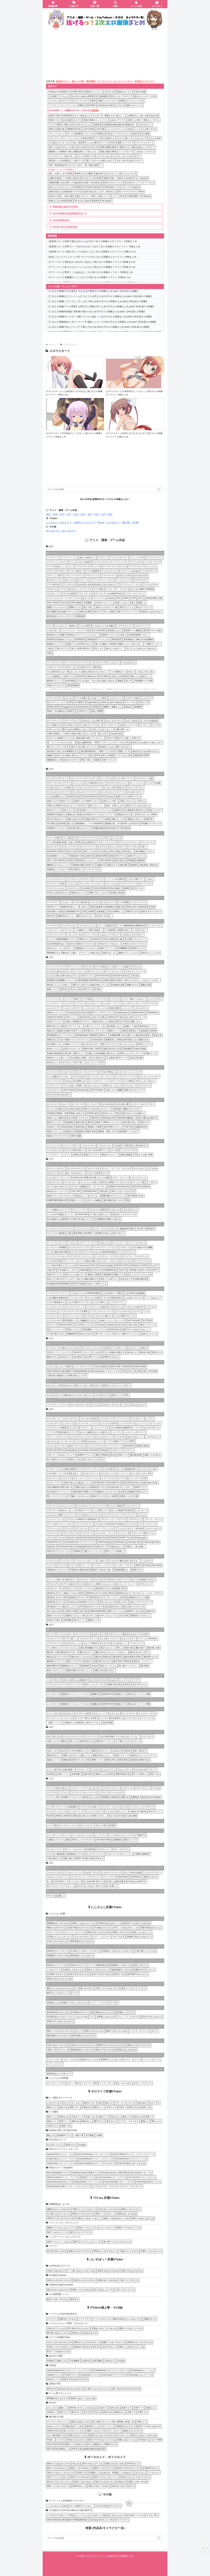 The width and height of the screenshot is (210, 2576). Describe the element at coordinates (55, 1316) in the screenshot. I see `トリニティセブン` at that location.